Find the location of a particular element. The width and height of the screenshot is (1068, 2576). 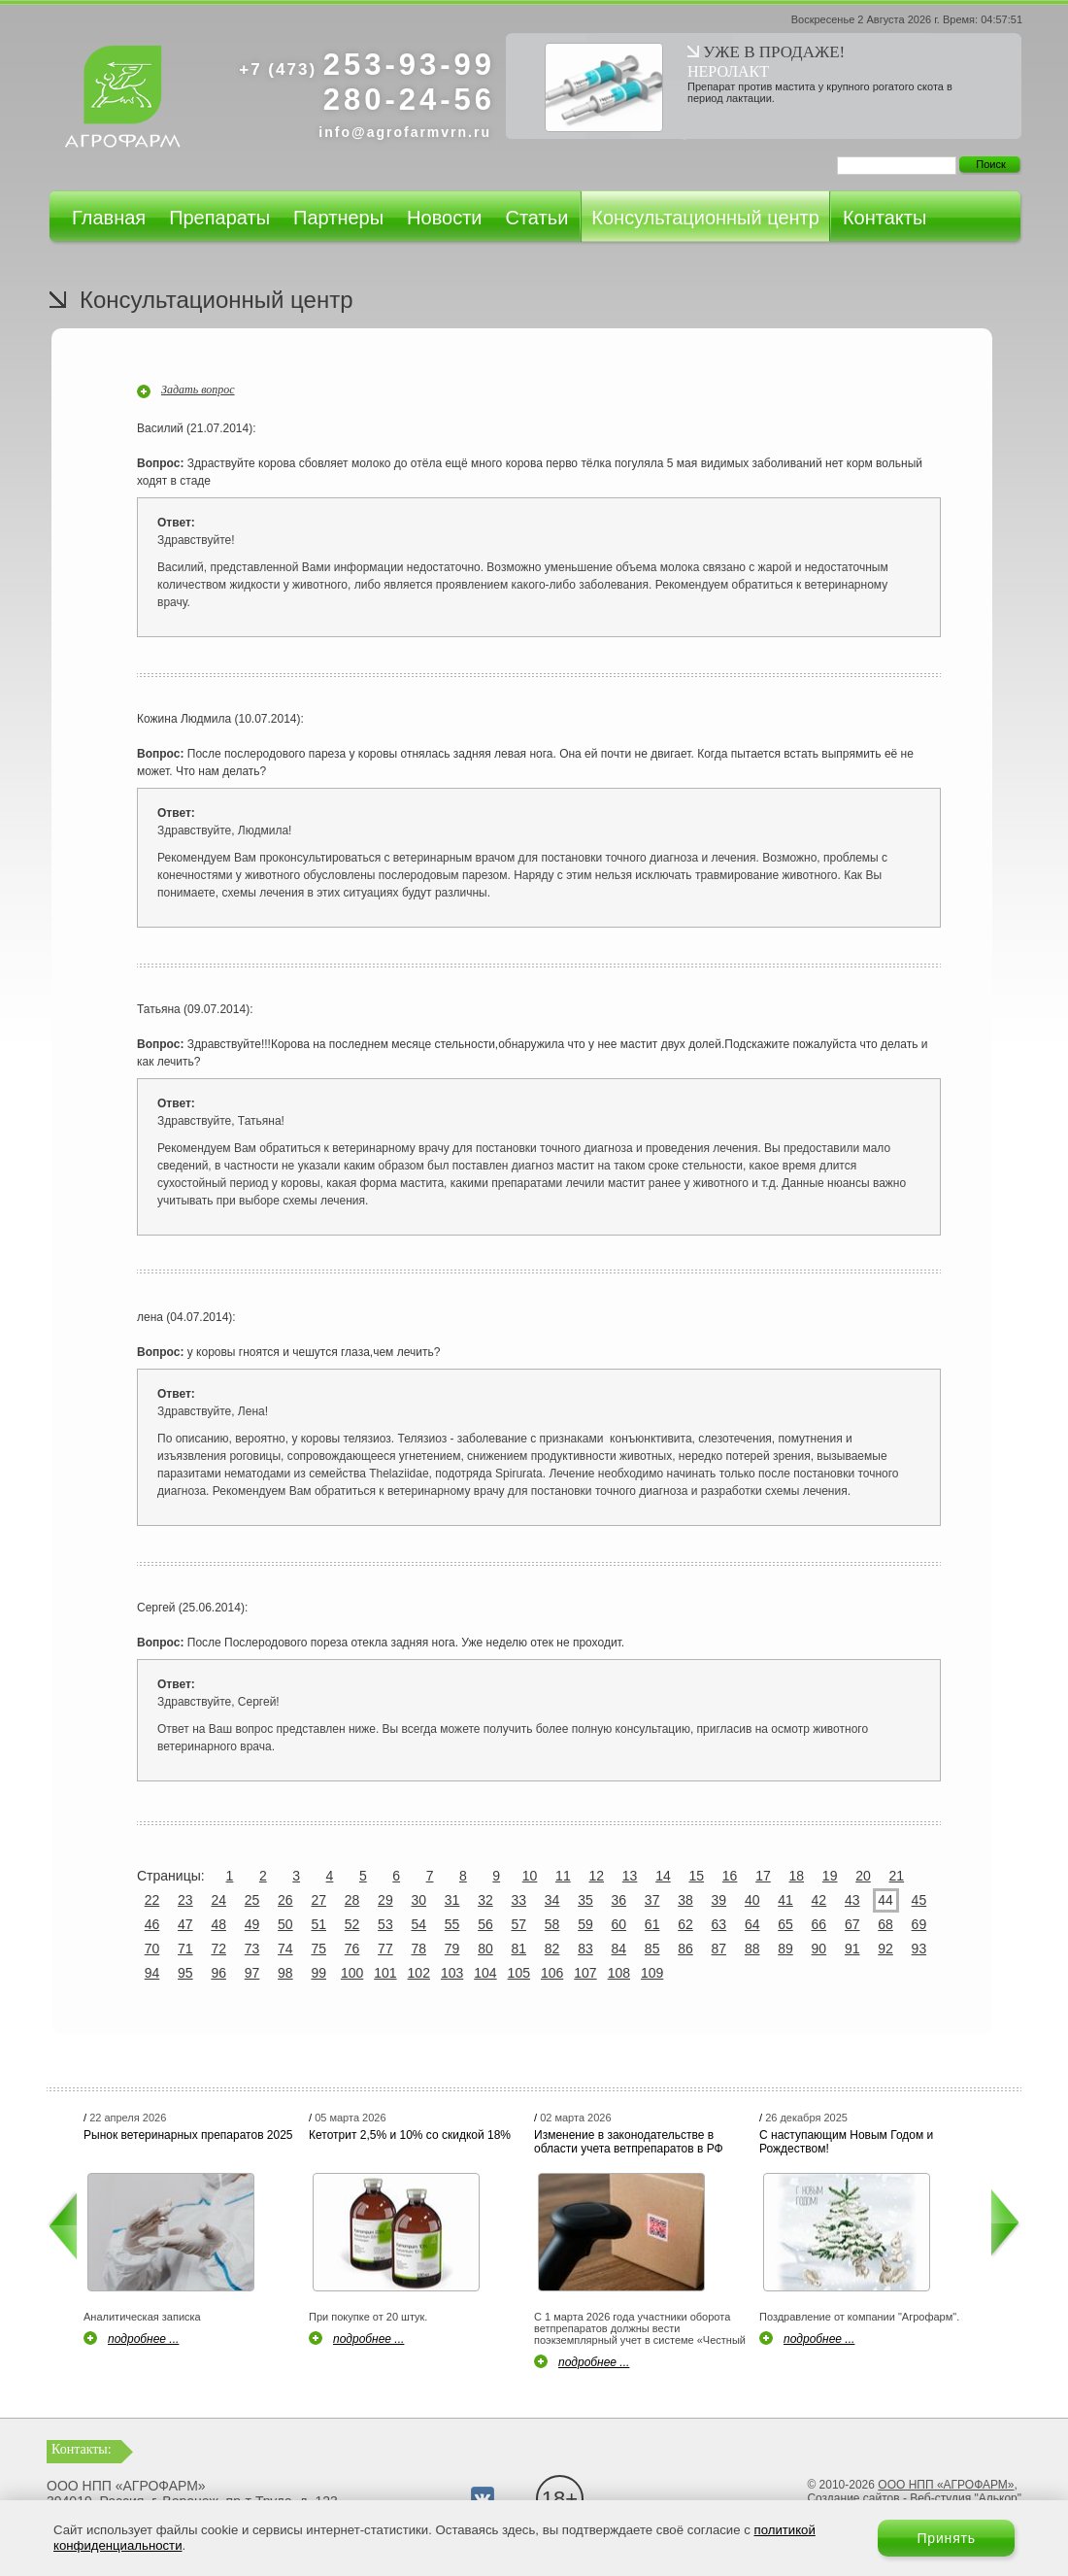

73 is located at coordinates (252, 1948).